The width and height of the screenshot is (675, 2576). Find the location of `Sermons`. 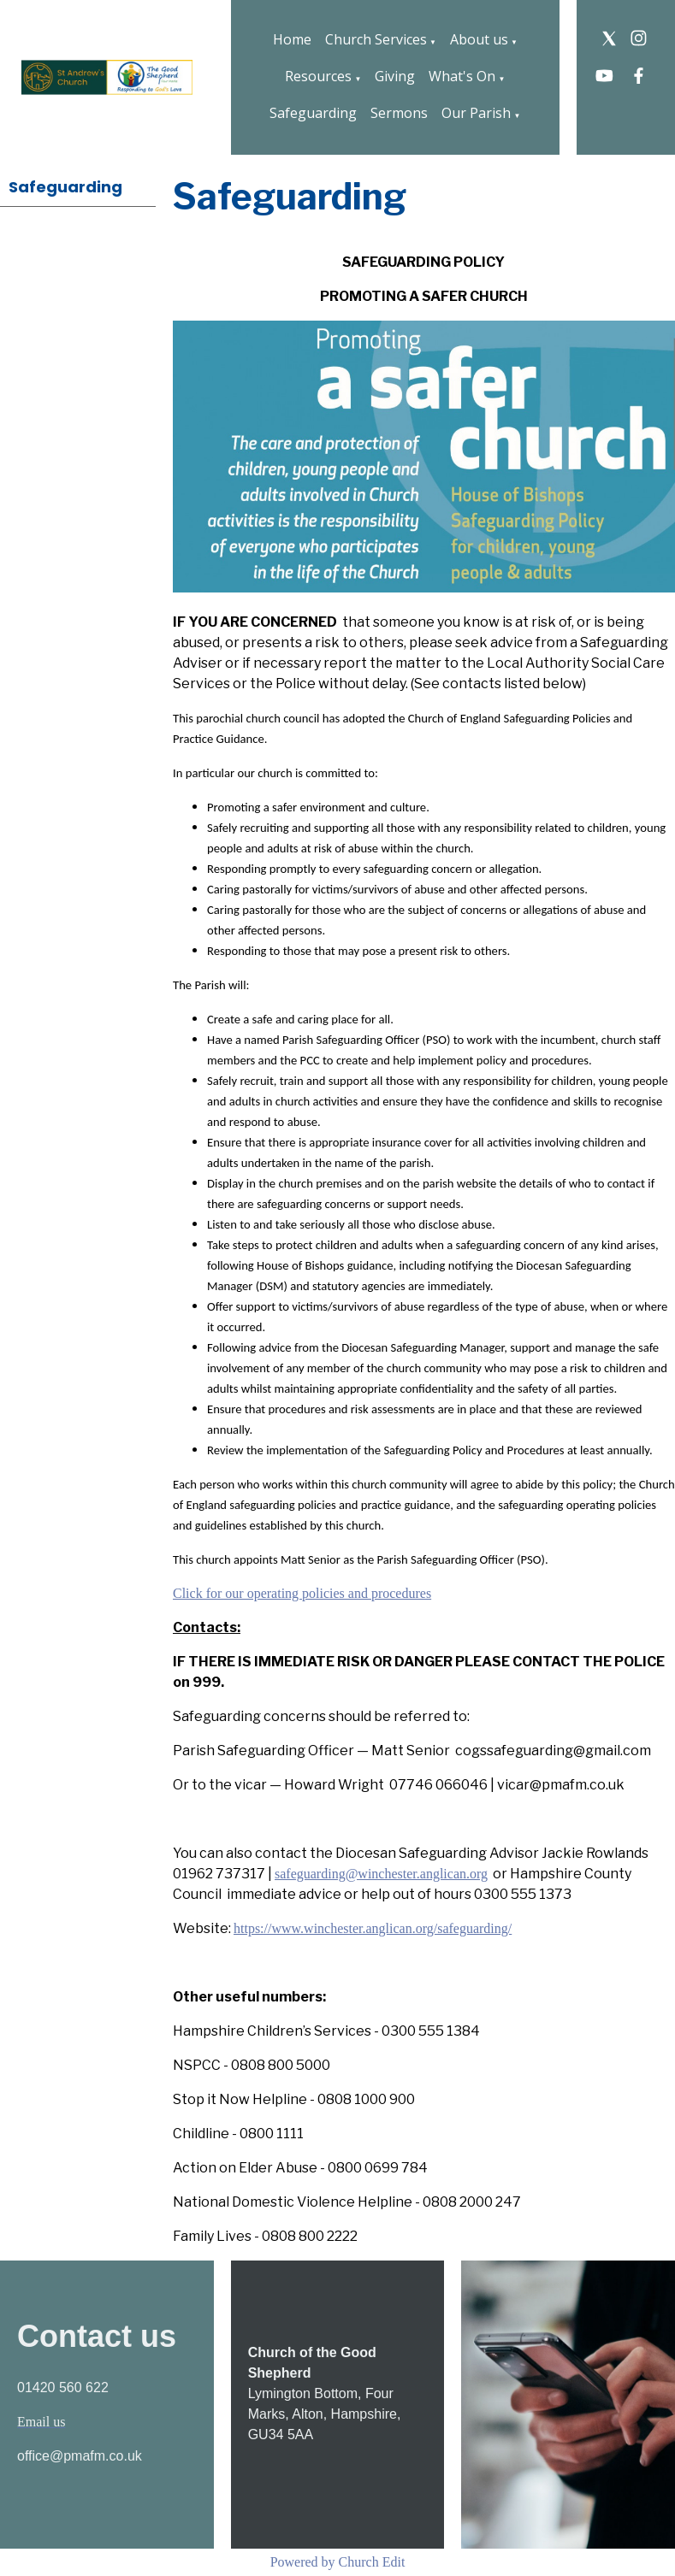

Sermons is located at coordinates (399, 112).